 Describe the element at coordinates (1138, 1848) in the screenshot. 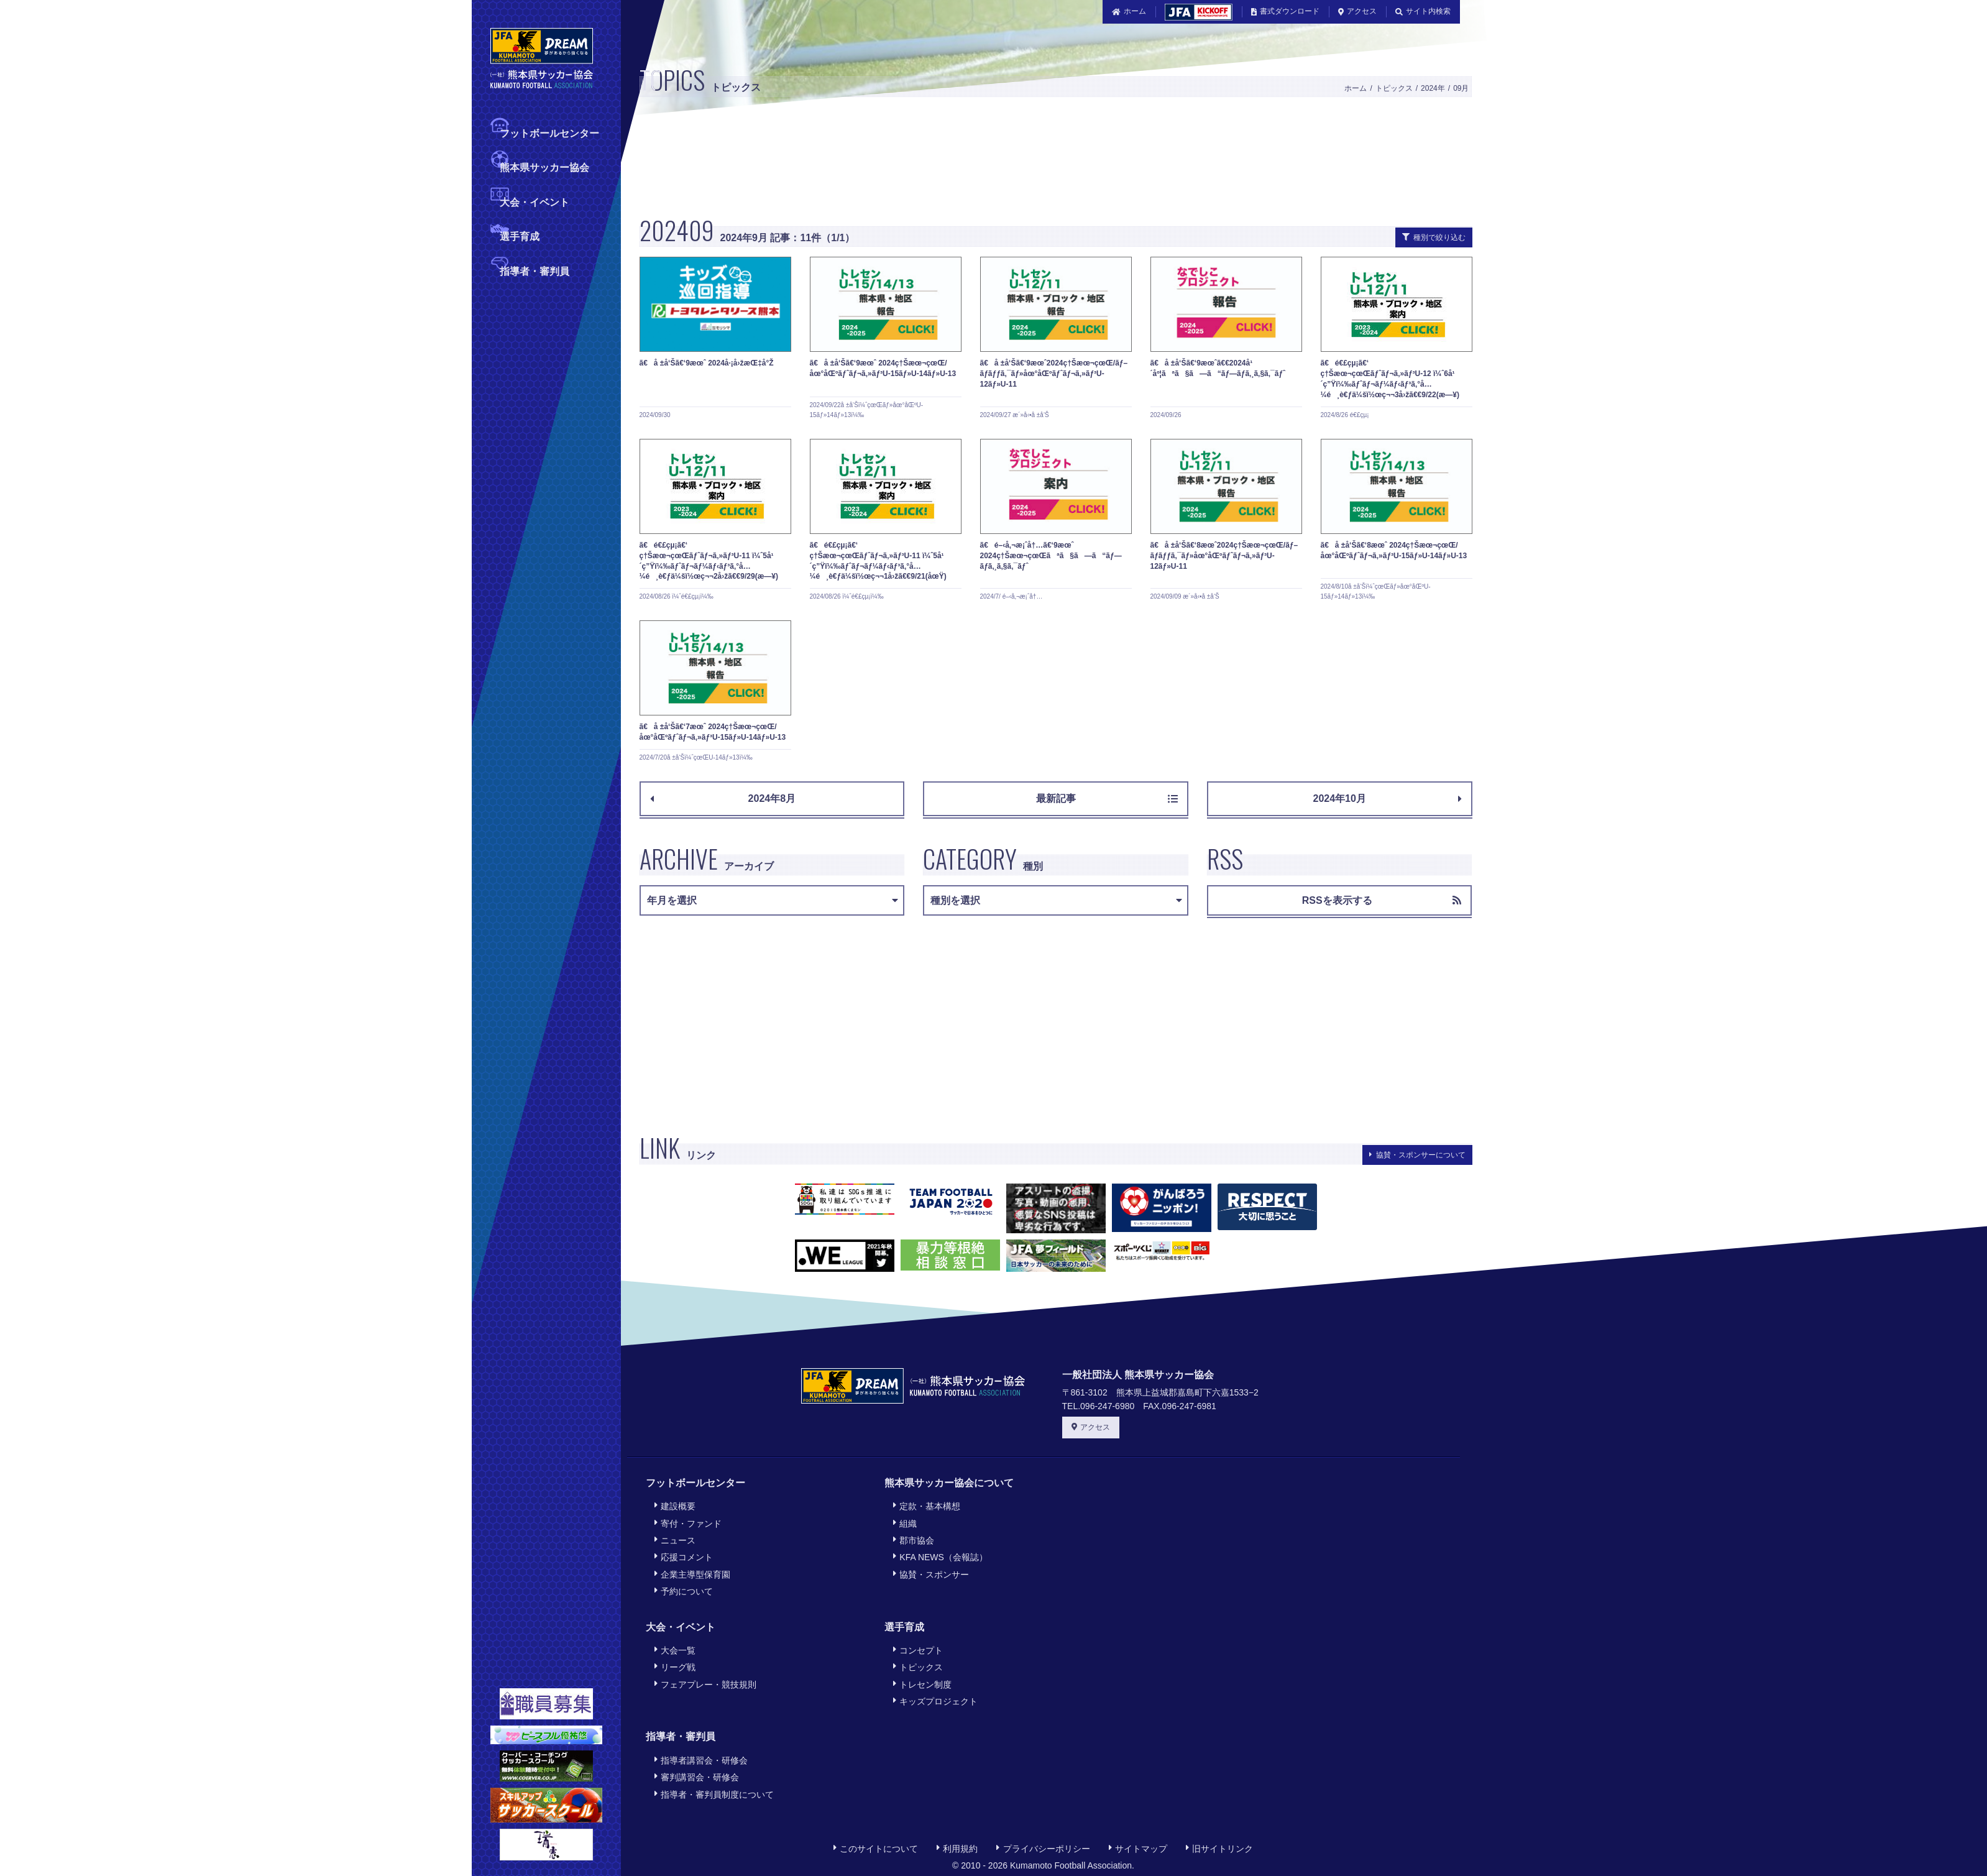

I see `サイトマップ` at that location.